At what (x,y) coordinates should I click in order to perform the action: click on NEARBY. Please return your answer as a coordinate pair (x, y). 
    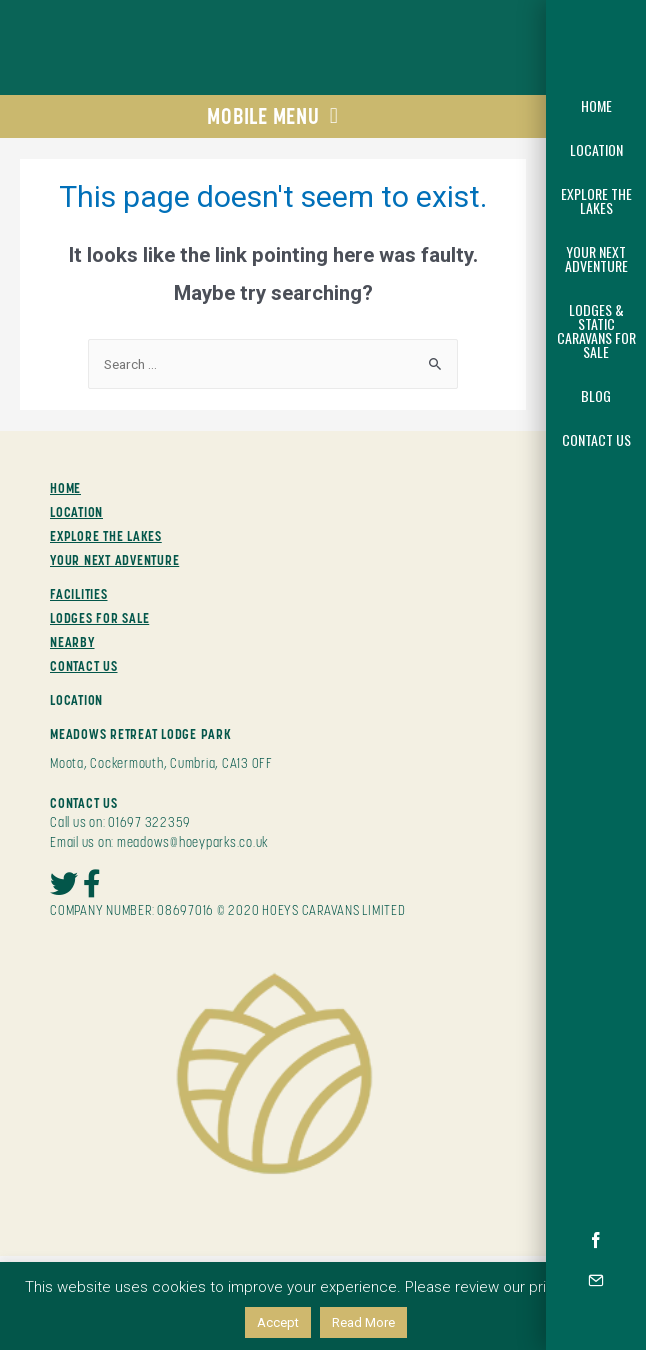
    Looking at the image, I should click on (72, 642).